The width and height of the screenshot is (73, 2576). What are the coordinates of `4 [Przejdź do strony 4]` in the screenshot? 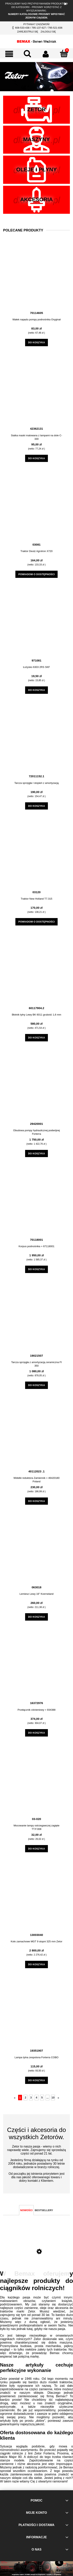 It's located at (36, 2097).